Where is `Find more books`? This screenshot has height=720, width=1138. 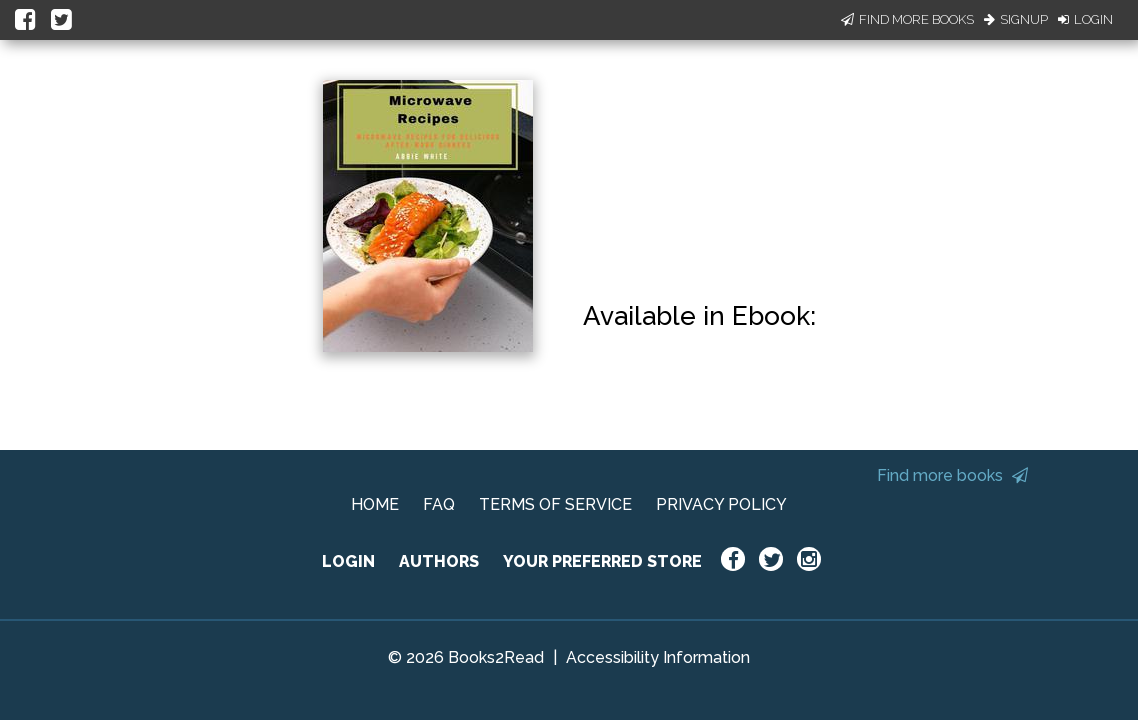 Find more books is located at coordinates (952, 475).